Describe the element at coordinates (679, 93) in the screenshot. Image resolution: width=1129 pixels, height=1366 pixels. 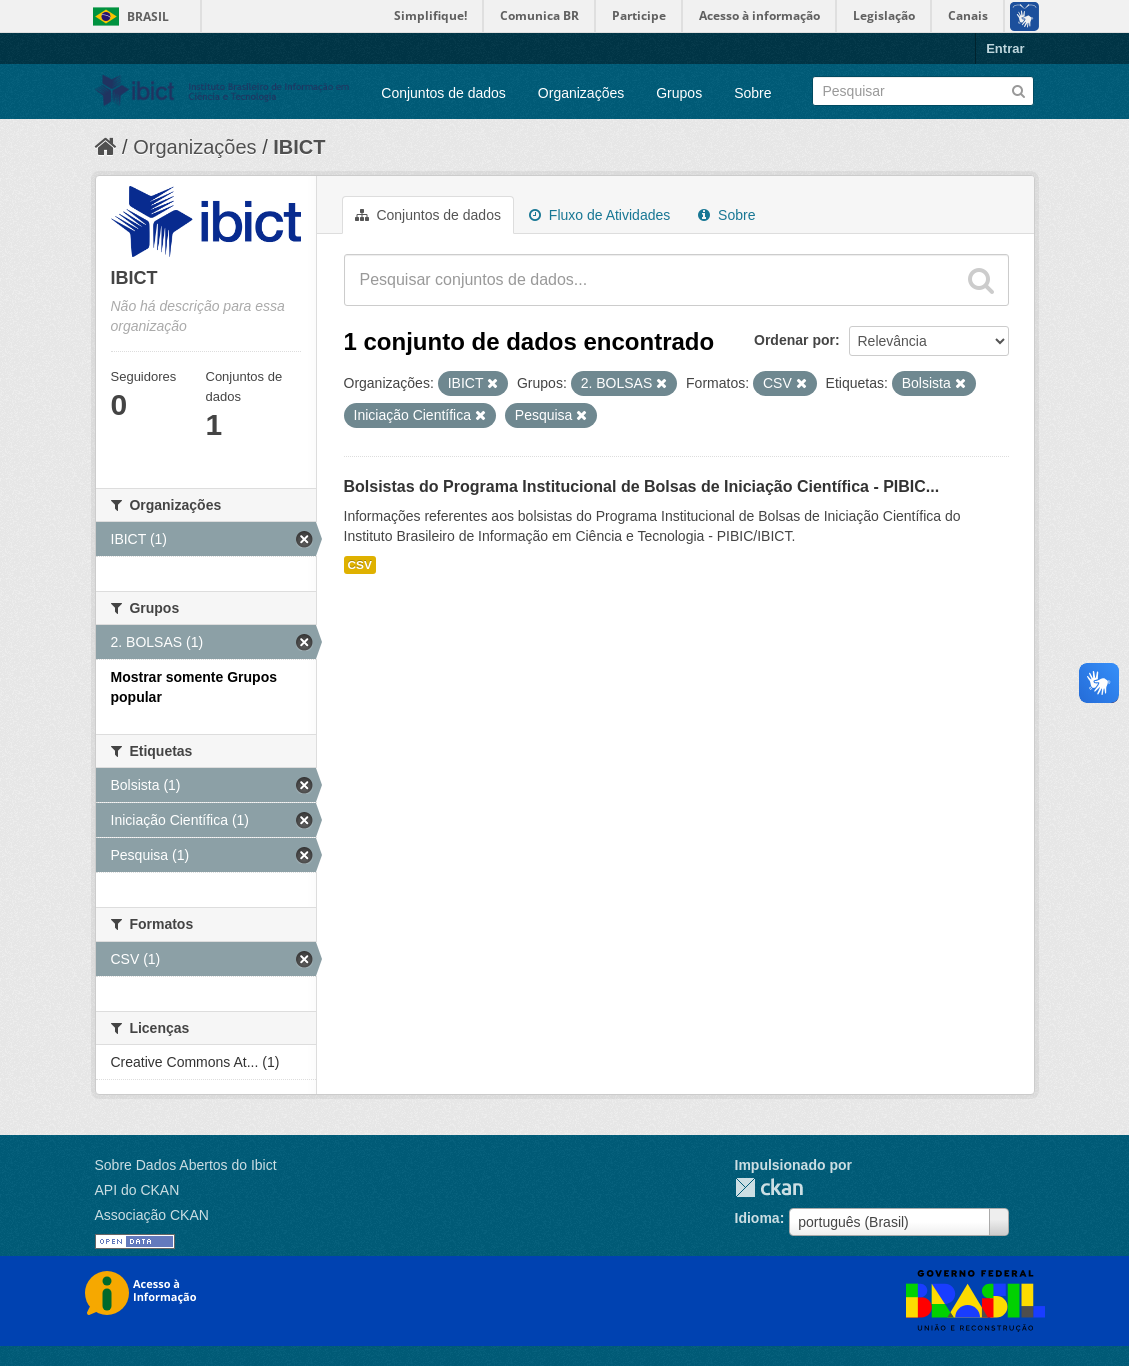
I see `Grupos` at that location.